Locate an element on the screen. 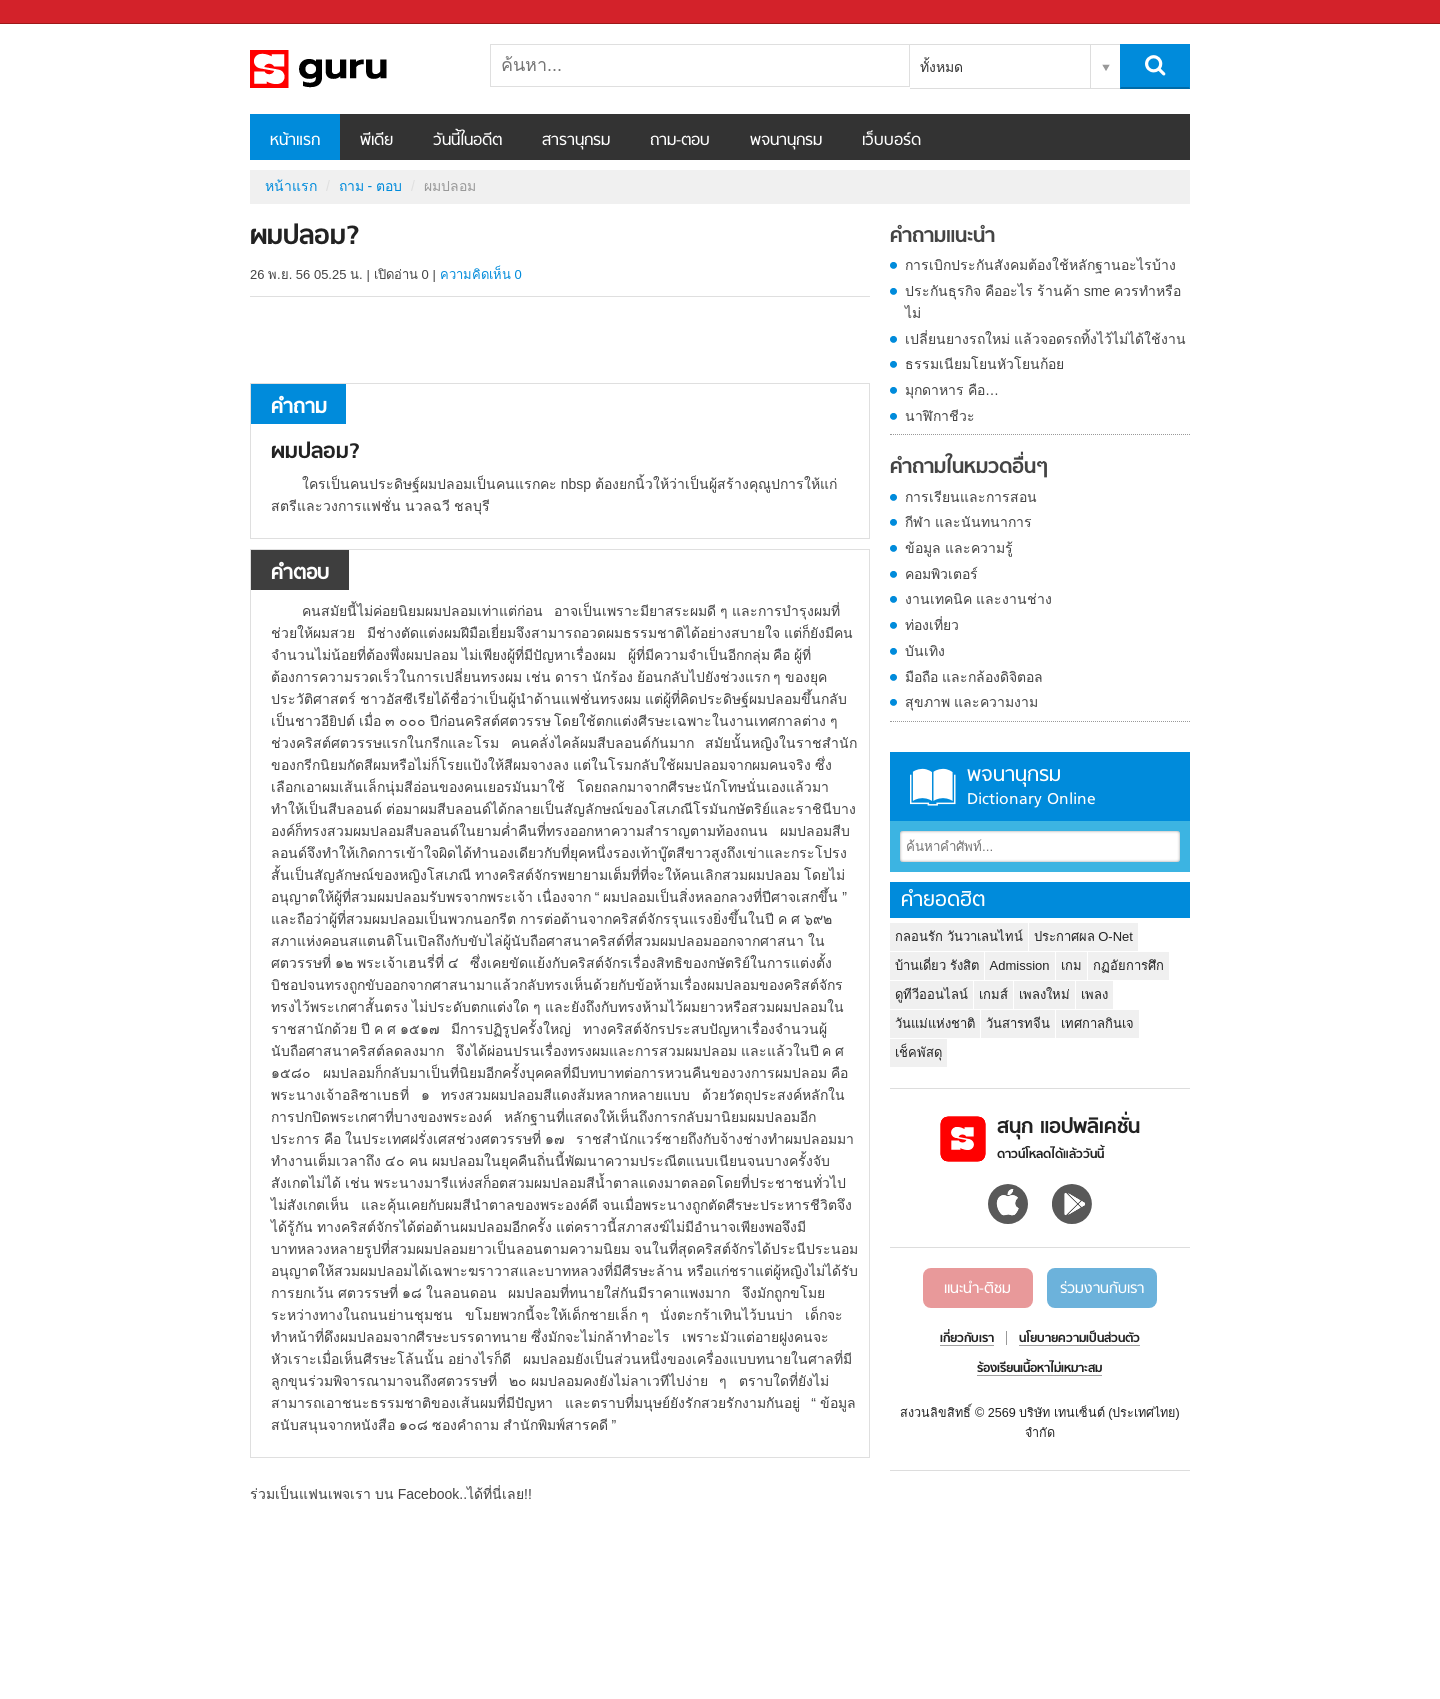 The width and height of the screenshot is (1440, 1699). เพลง is located at coordinates (1094, 994).